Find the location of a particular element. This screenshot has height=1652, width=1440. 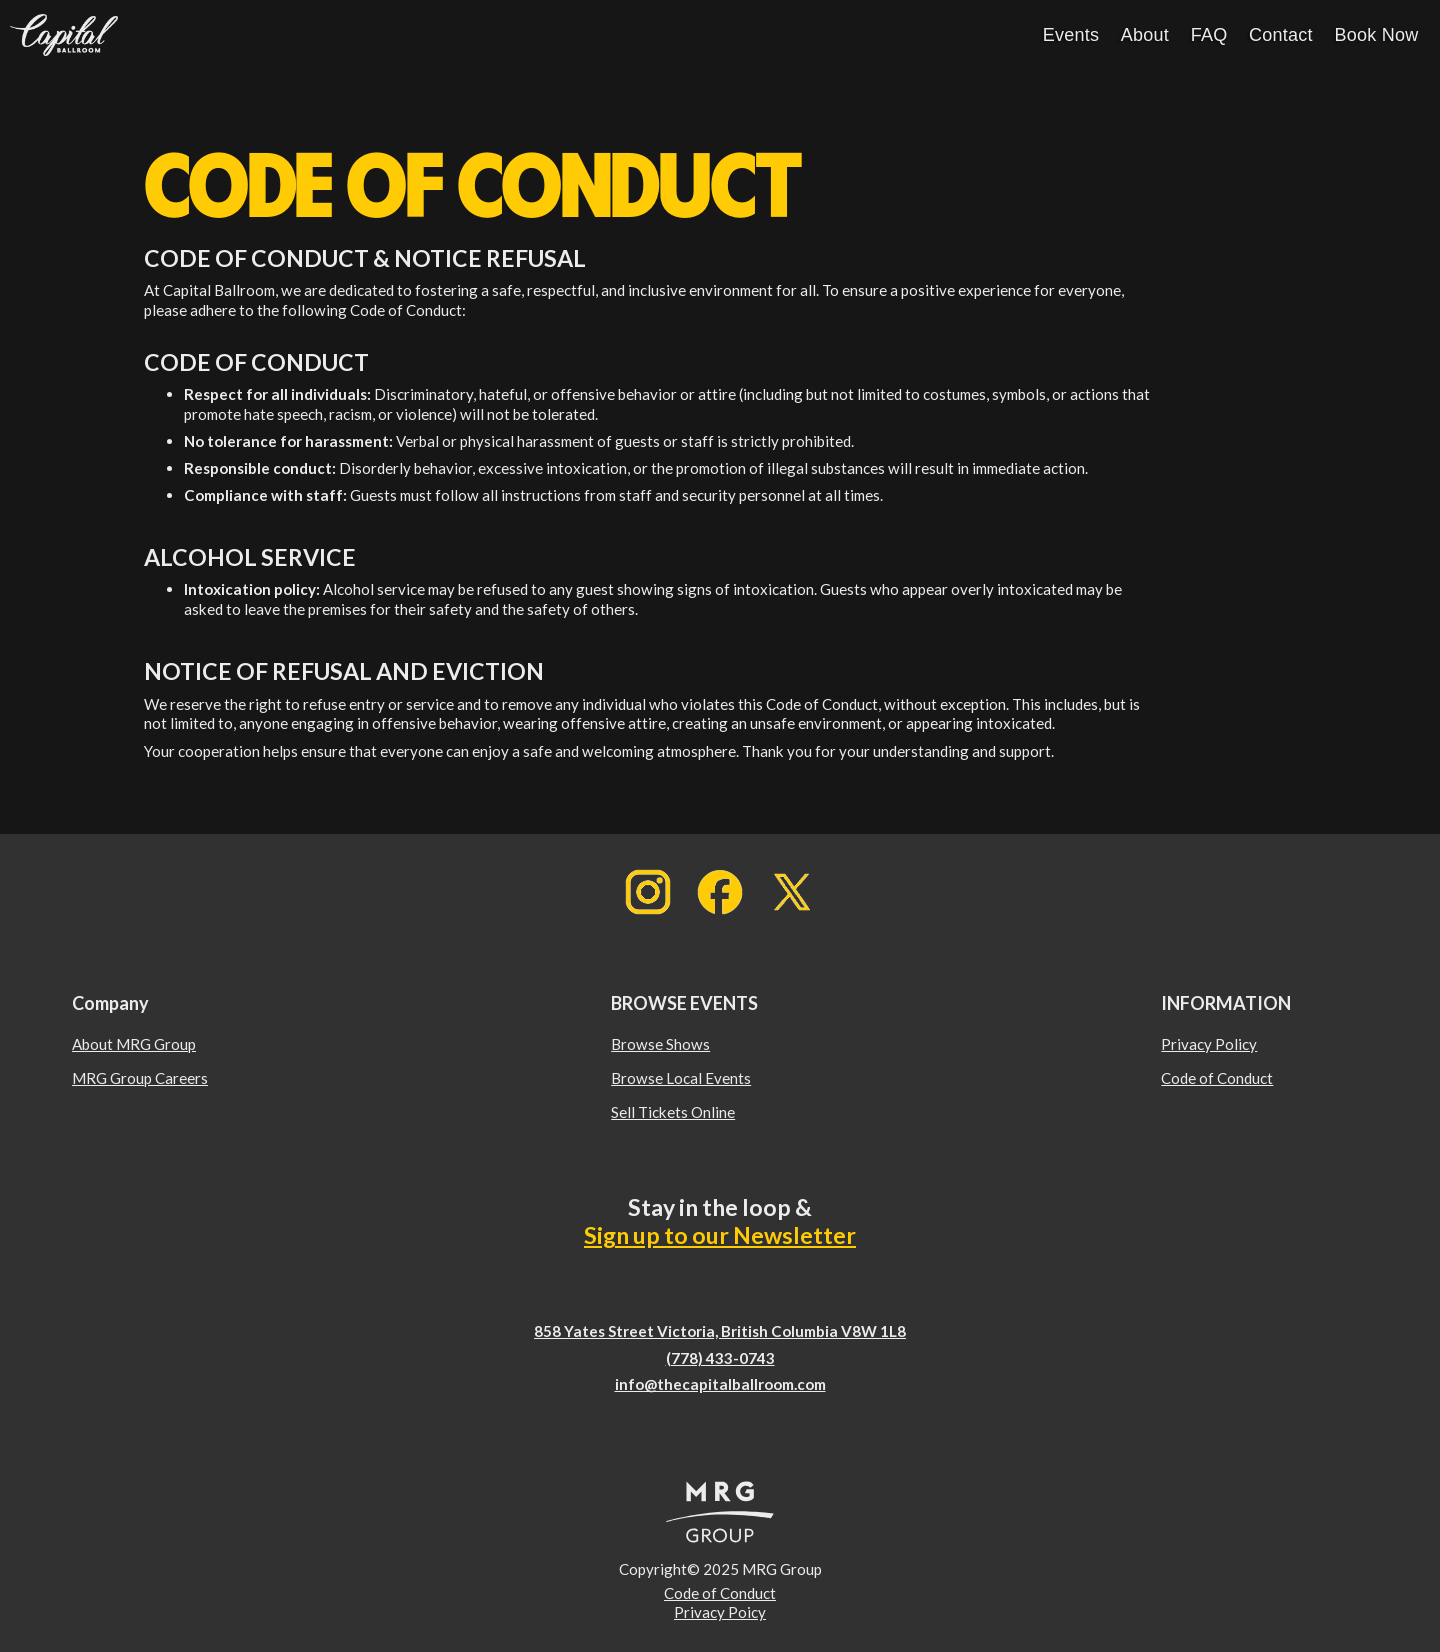

Events is located at coordinates (1071, 35).